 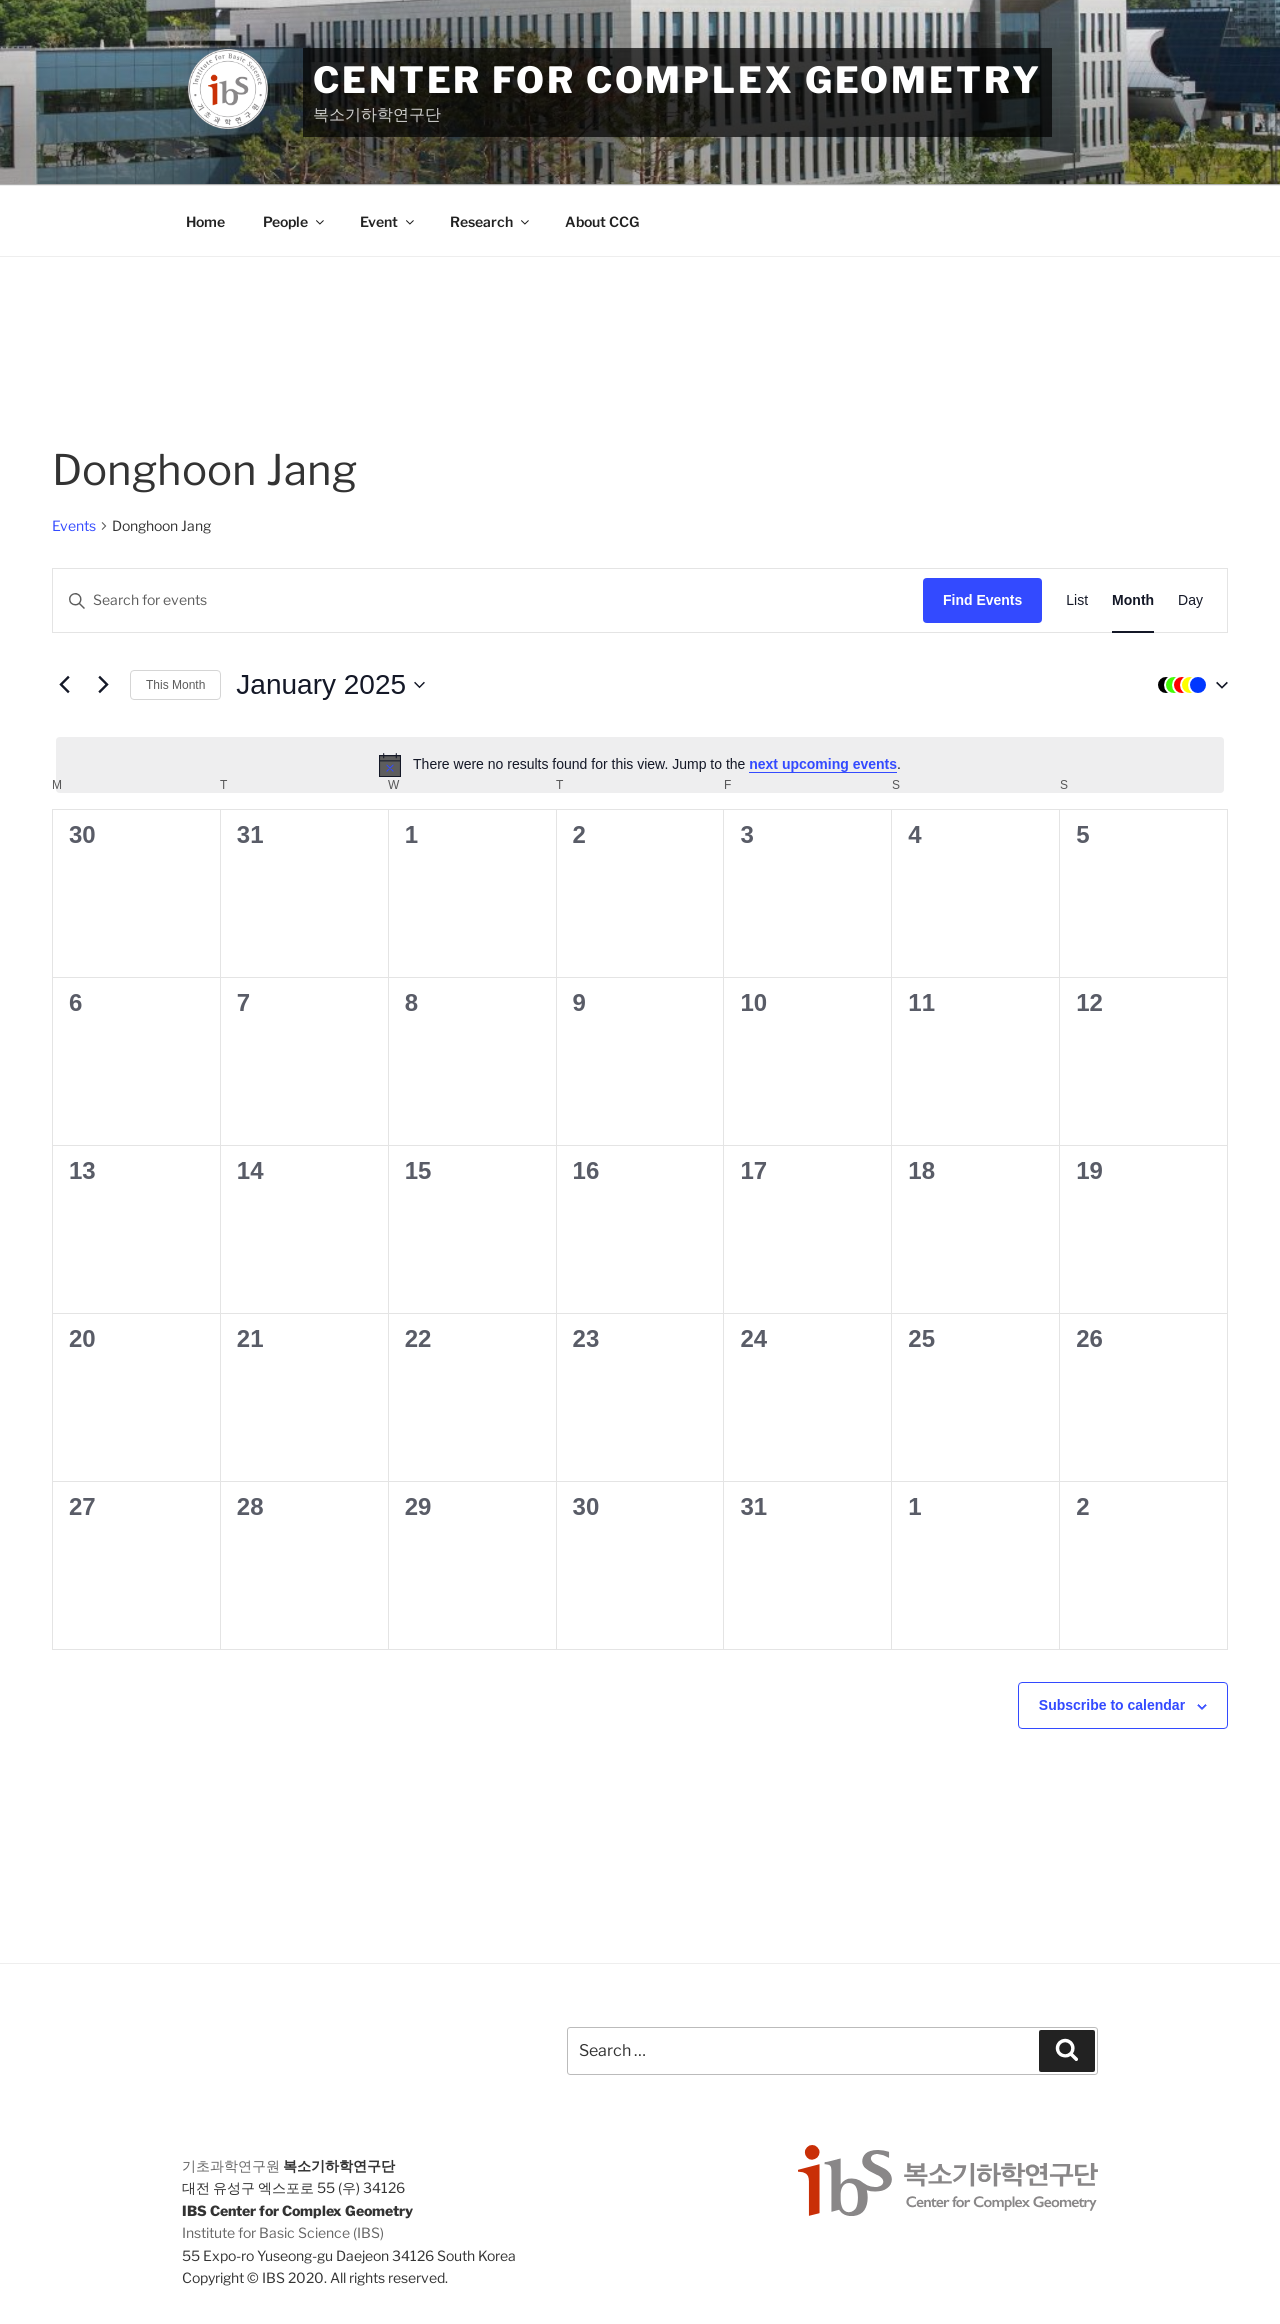 What do you see at coordinates (823, 764) in the screenshot?
I see `next upcoming events` at bounding box center [823, 764].